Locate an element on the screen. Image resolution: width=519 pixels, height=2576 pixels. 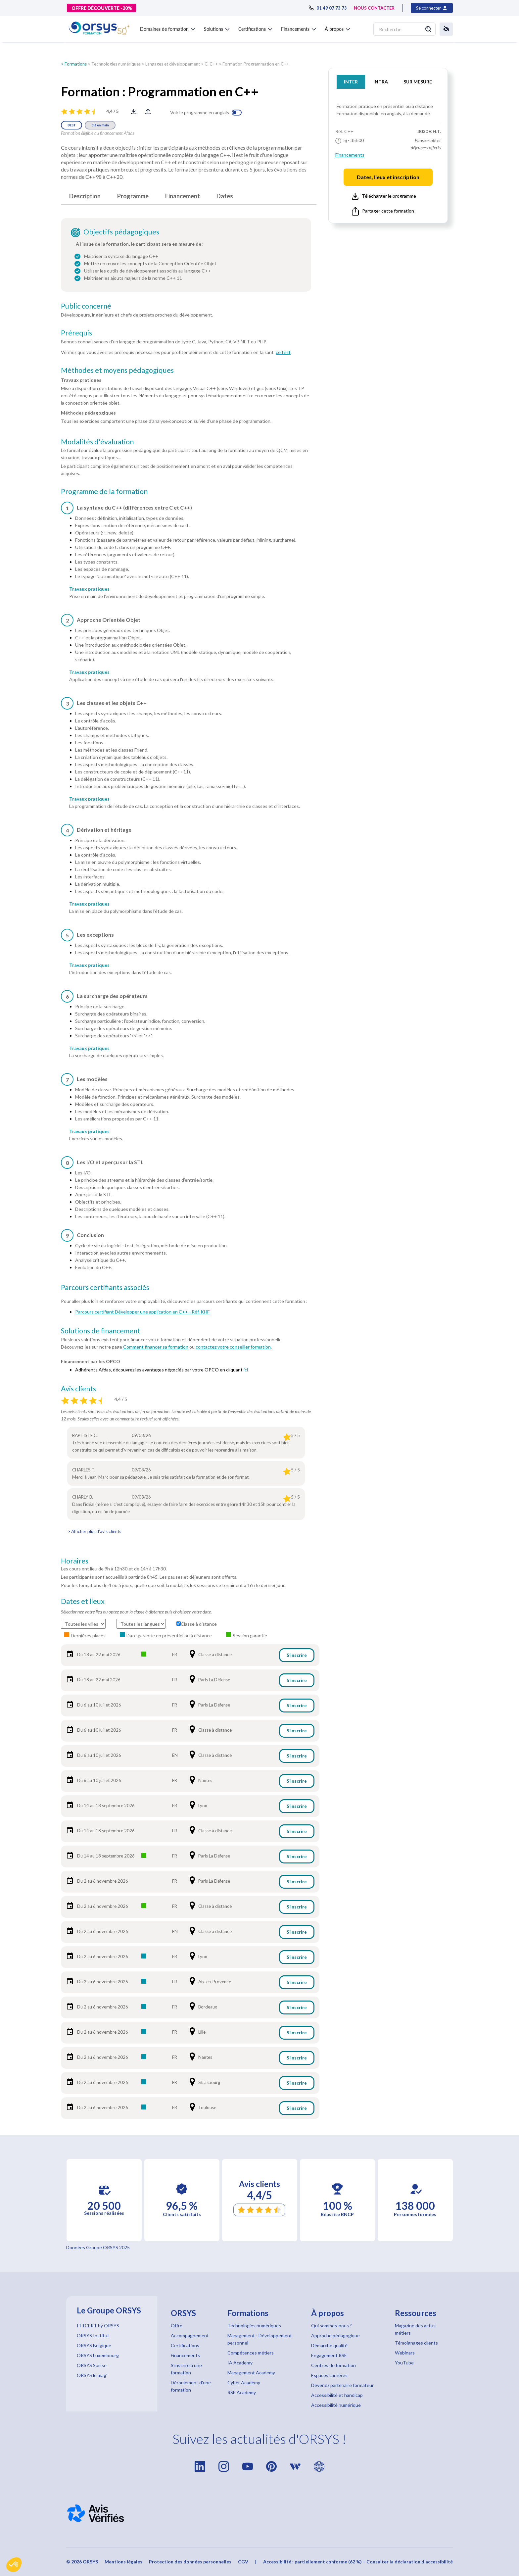
contactez votre conseiller formation is located at coordinates (233, 1347).